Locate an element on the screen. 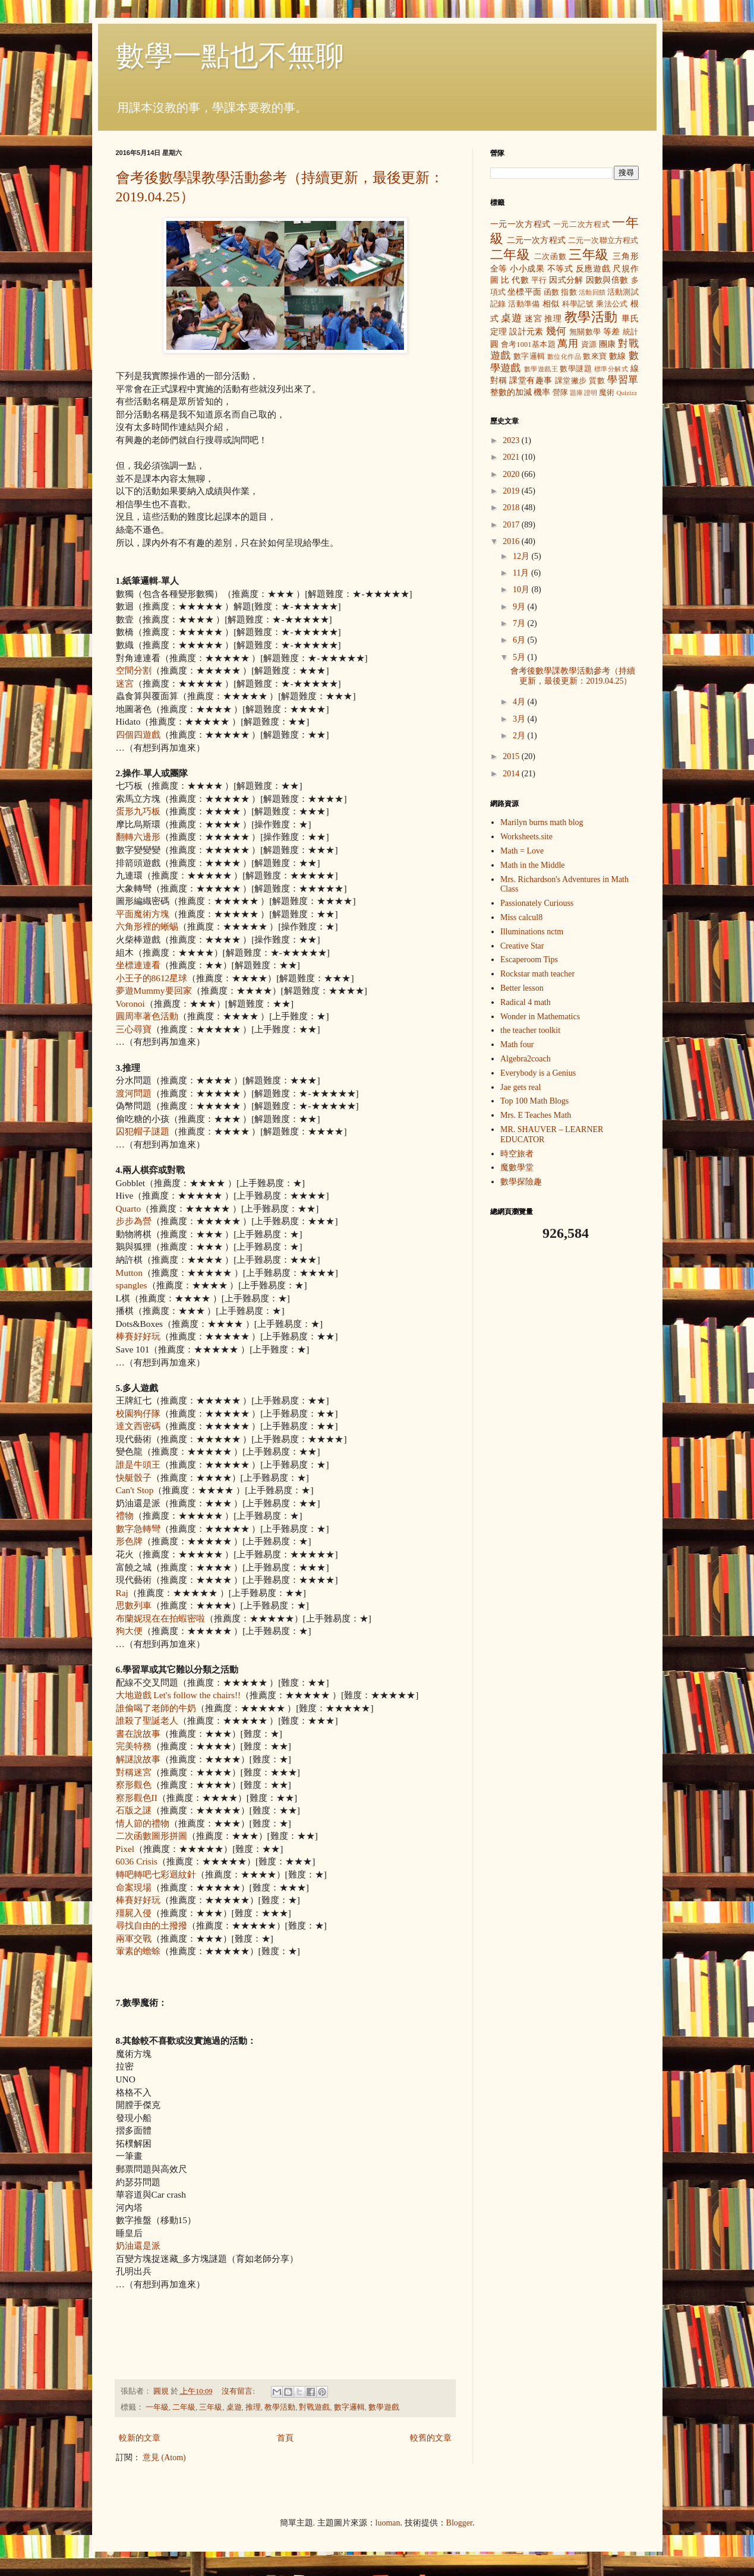 The width and height of the screenshot is (754, 2576). 營隊 is located at coordinates (560, 392).